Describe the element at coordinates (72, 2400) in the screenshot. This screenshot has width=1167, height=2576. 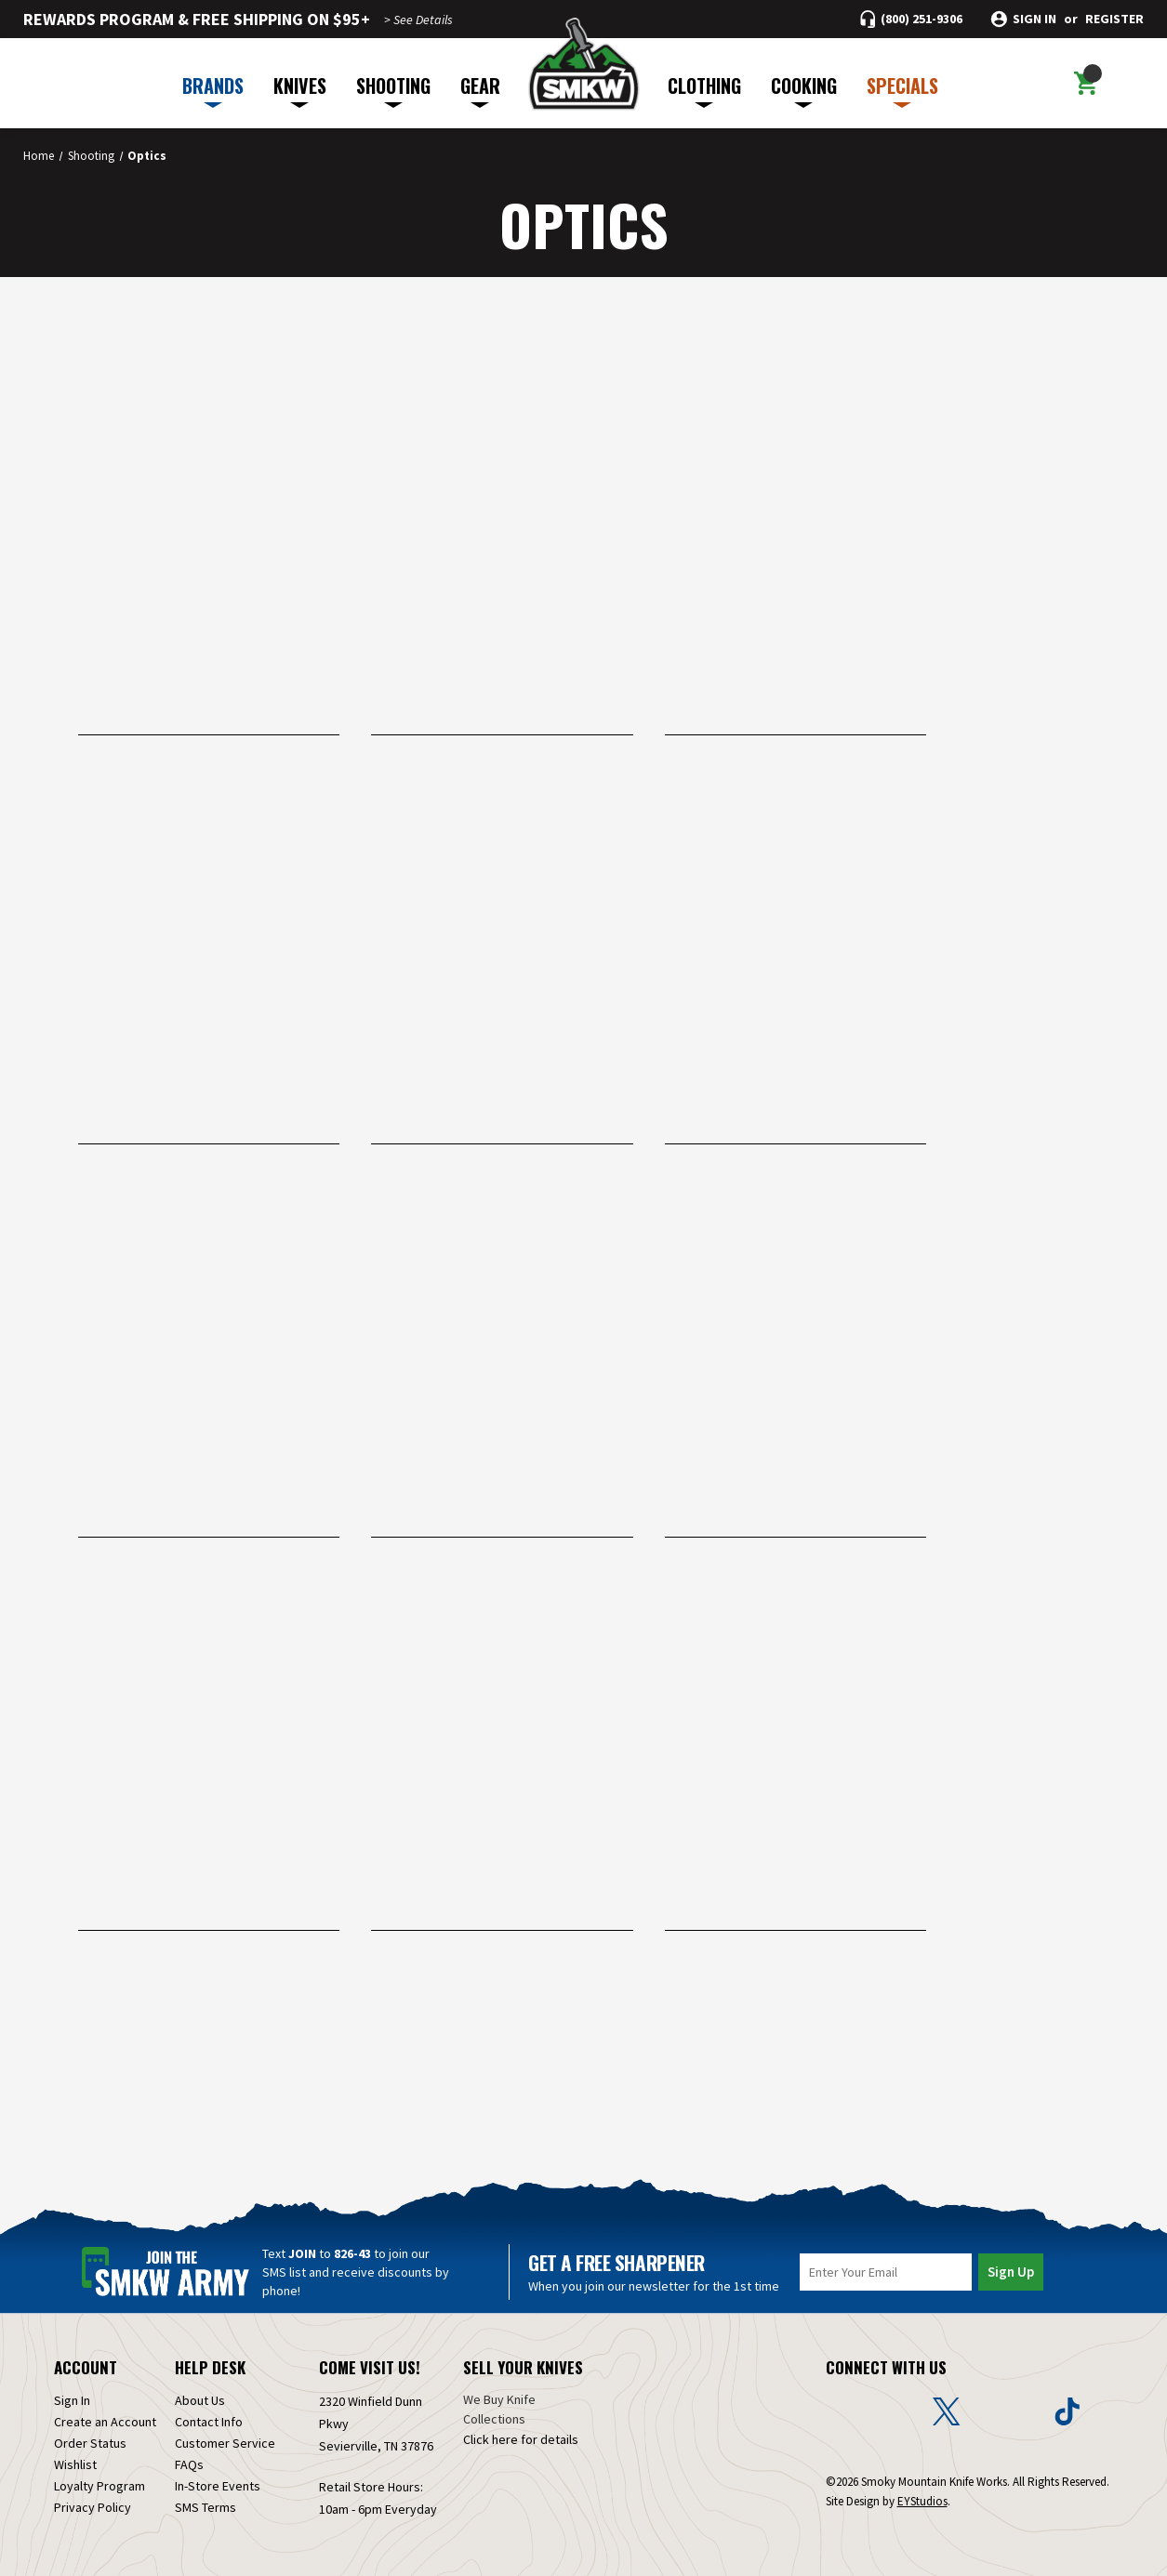
I see `Sign In [Sign in]` at that location.